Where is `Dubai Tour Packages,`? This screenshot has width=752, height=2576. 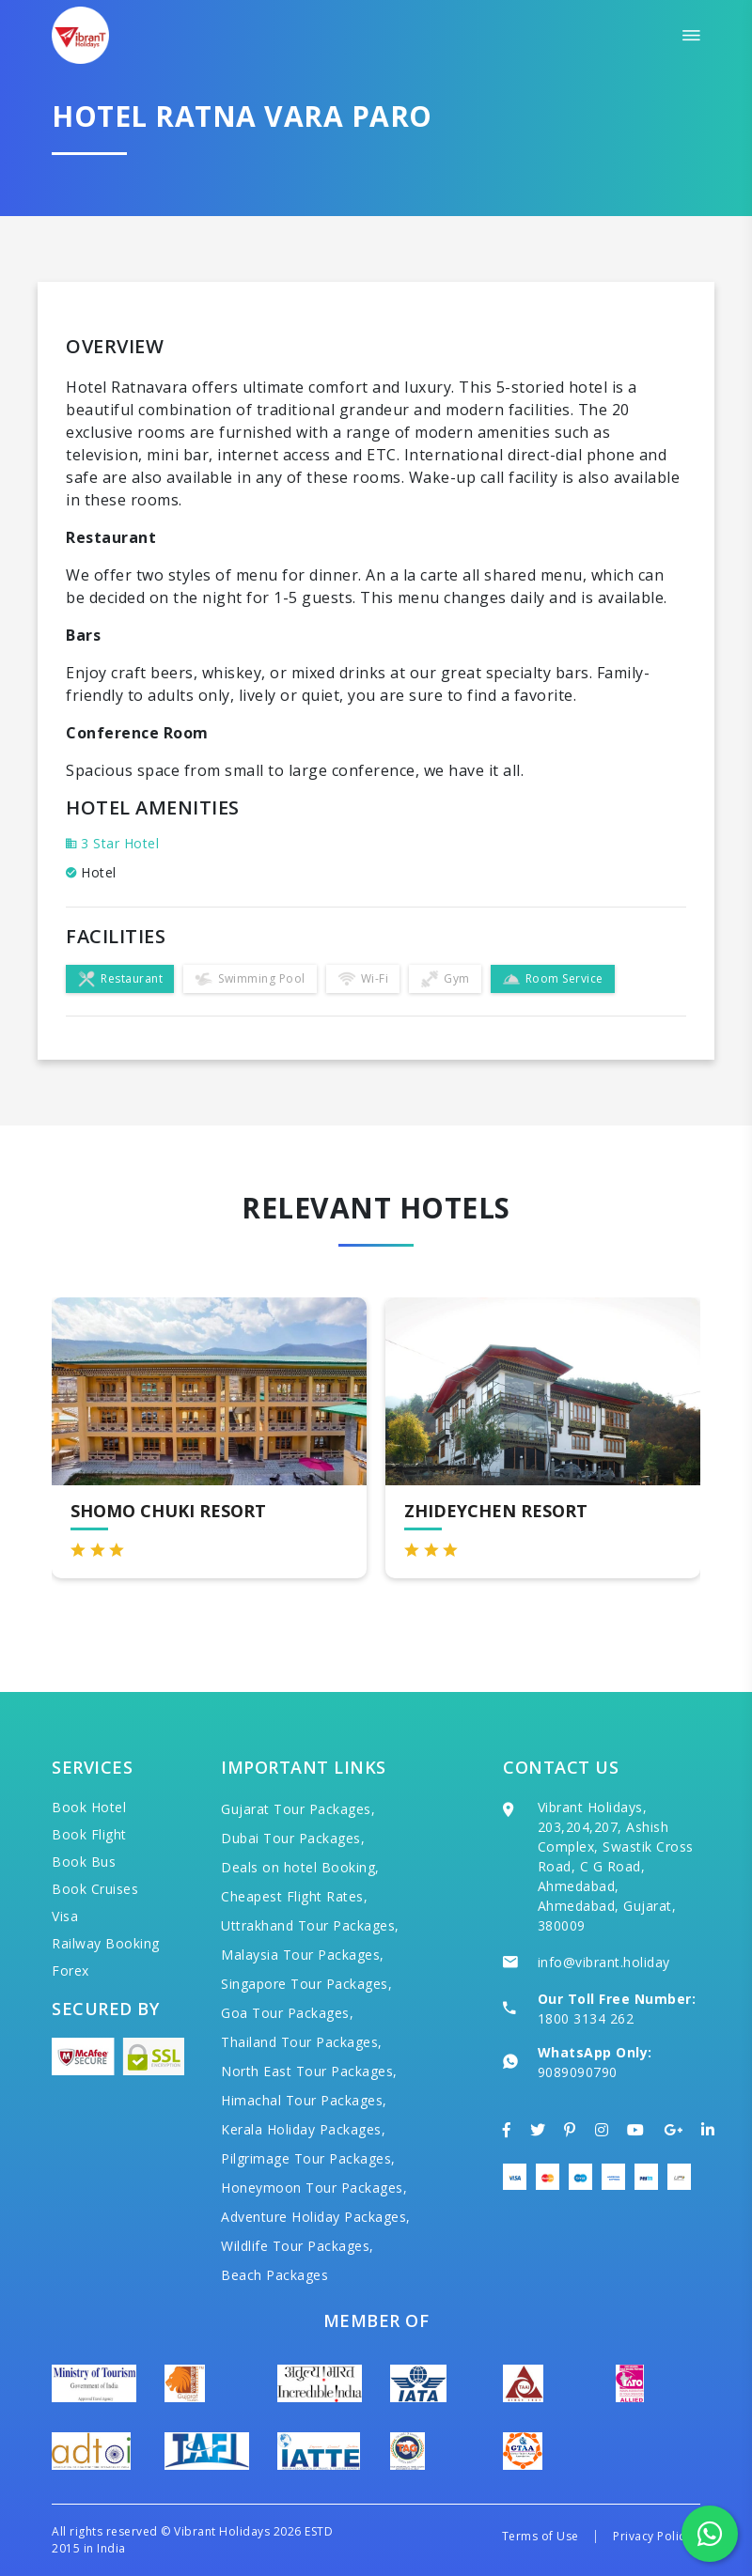 Dubai Tour Packages, is located at coordinates (293, 1838).